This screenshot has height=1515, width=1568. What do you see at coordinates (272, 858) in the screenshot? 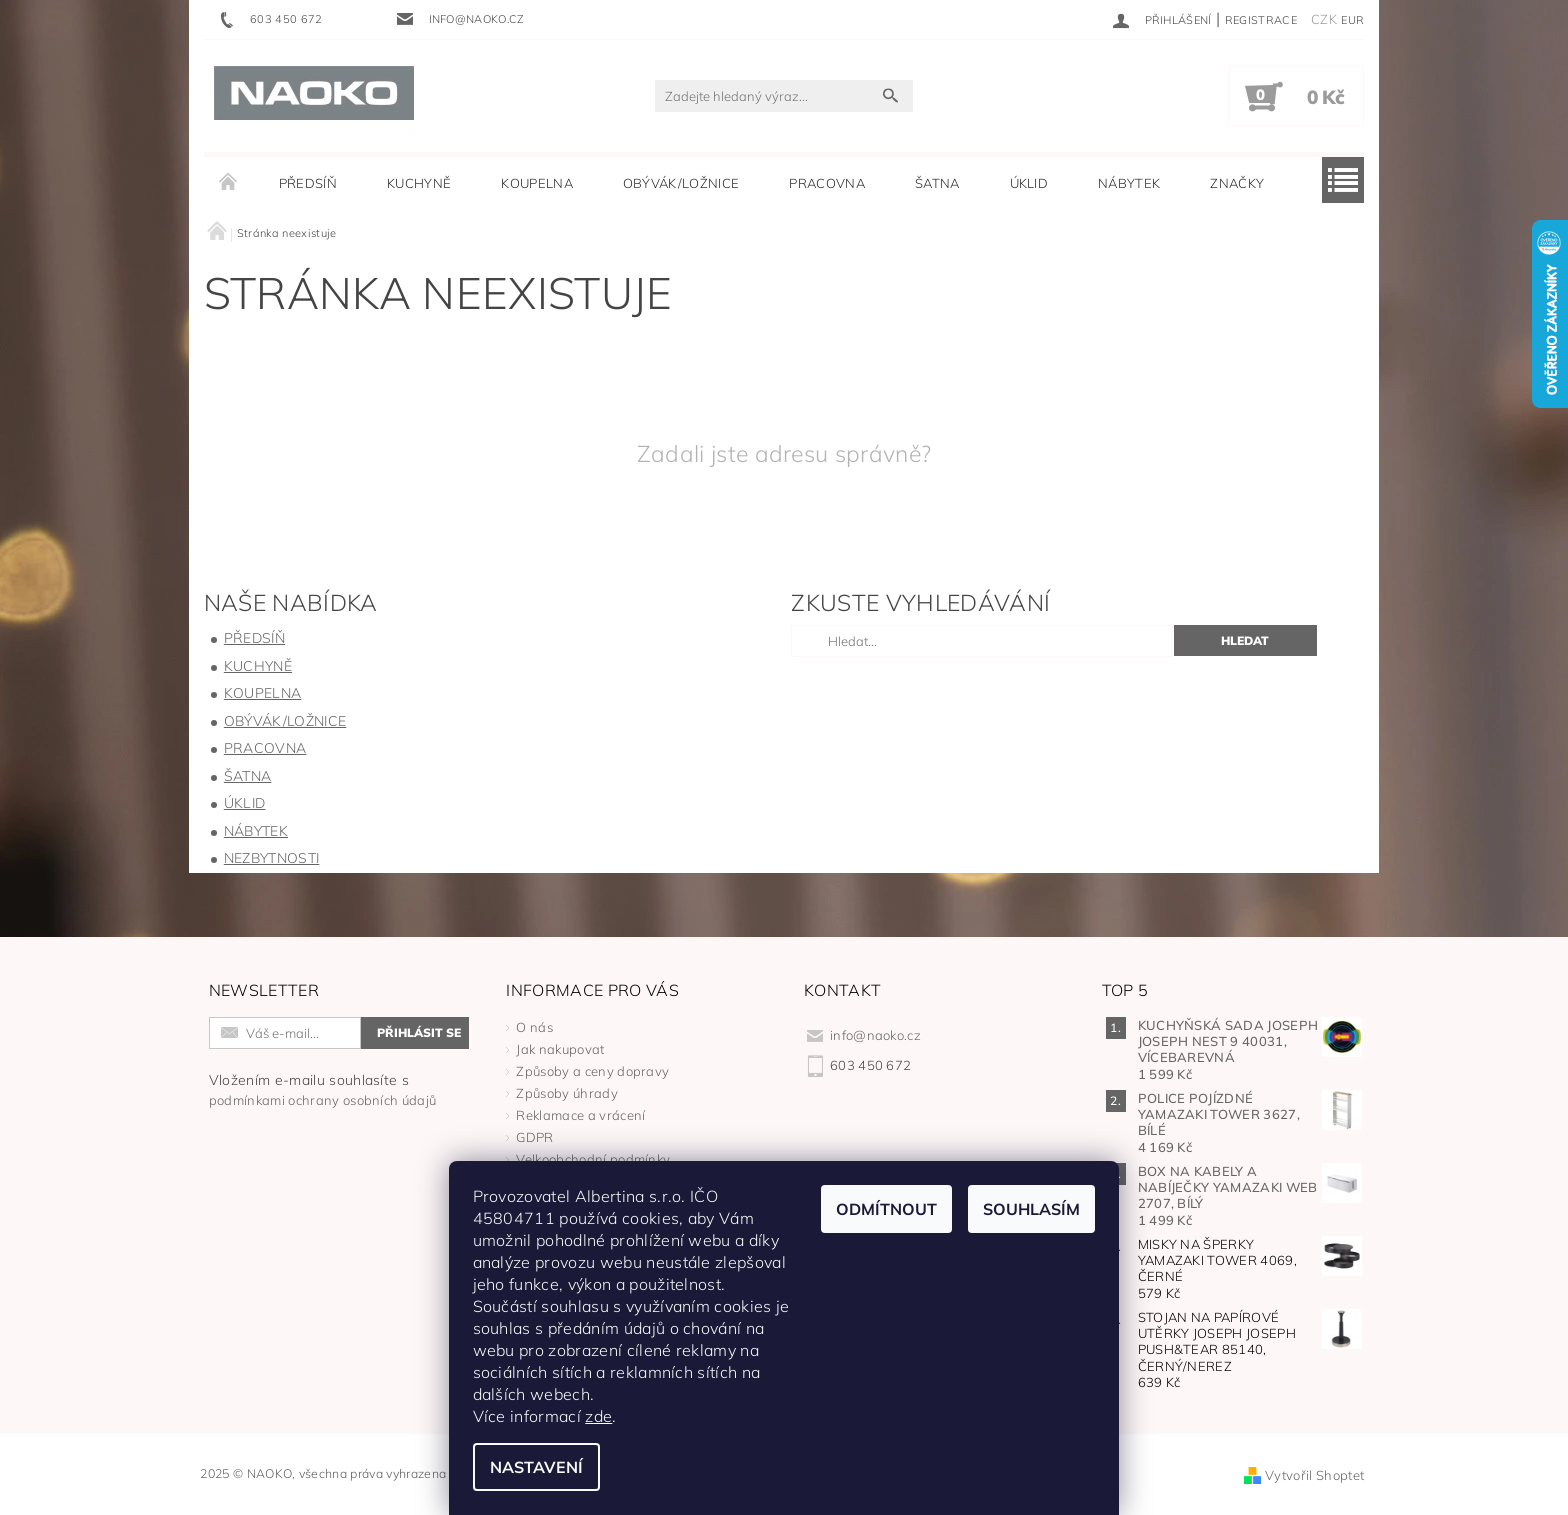
I see `NEZBYTNOSTI` at bounding box center [272, 858].